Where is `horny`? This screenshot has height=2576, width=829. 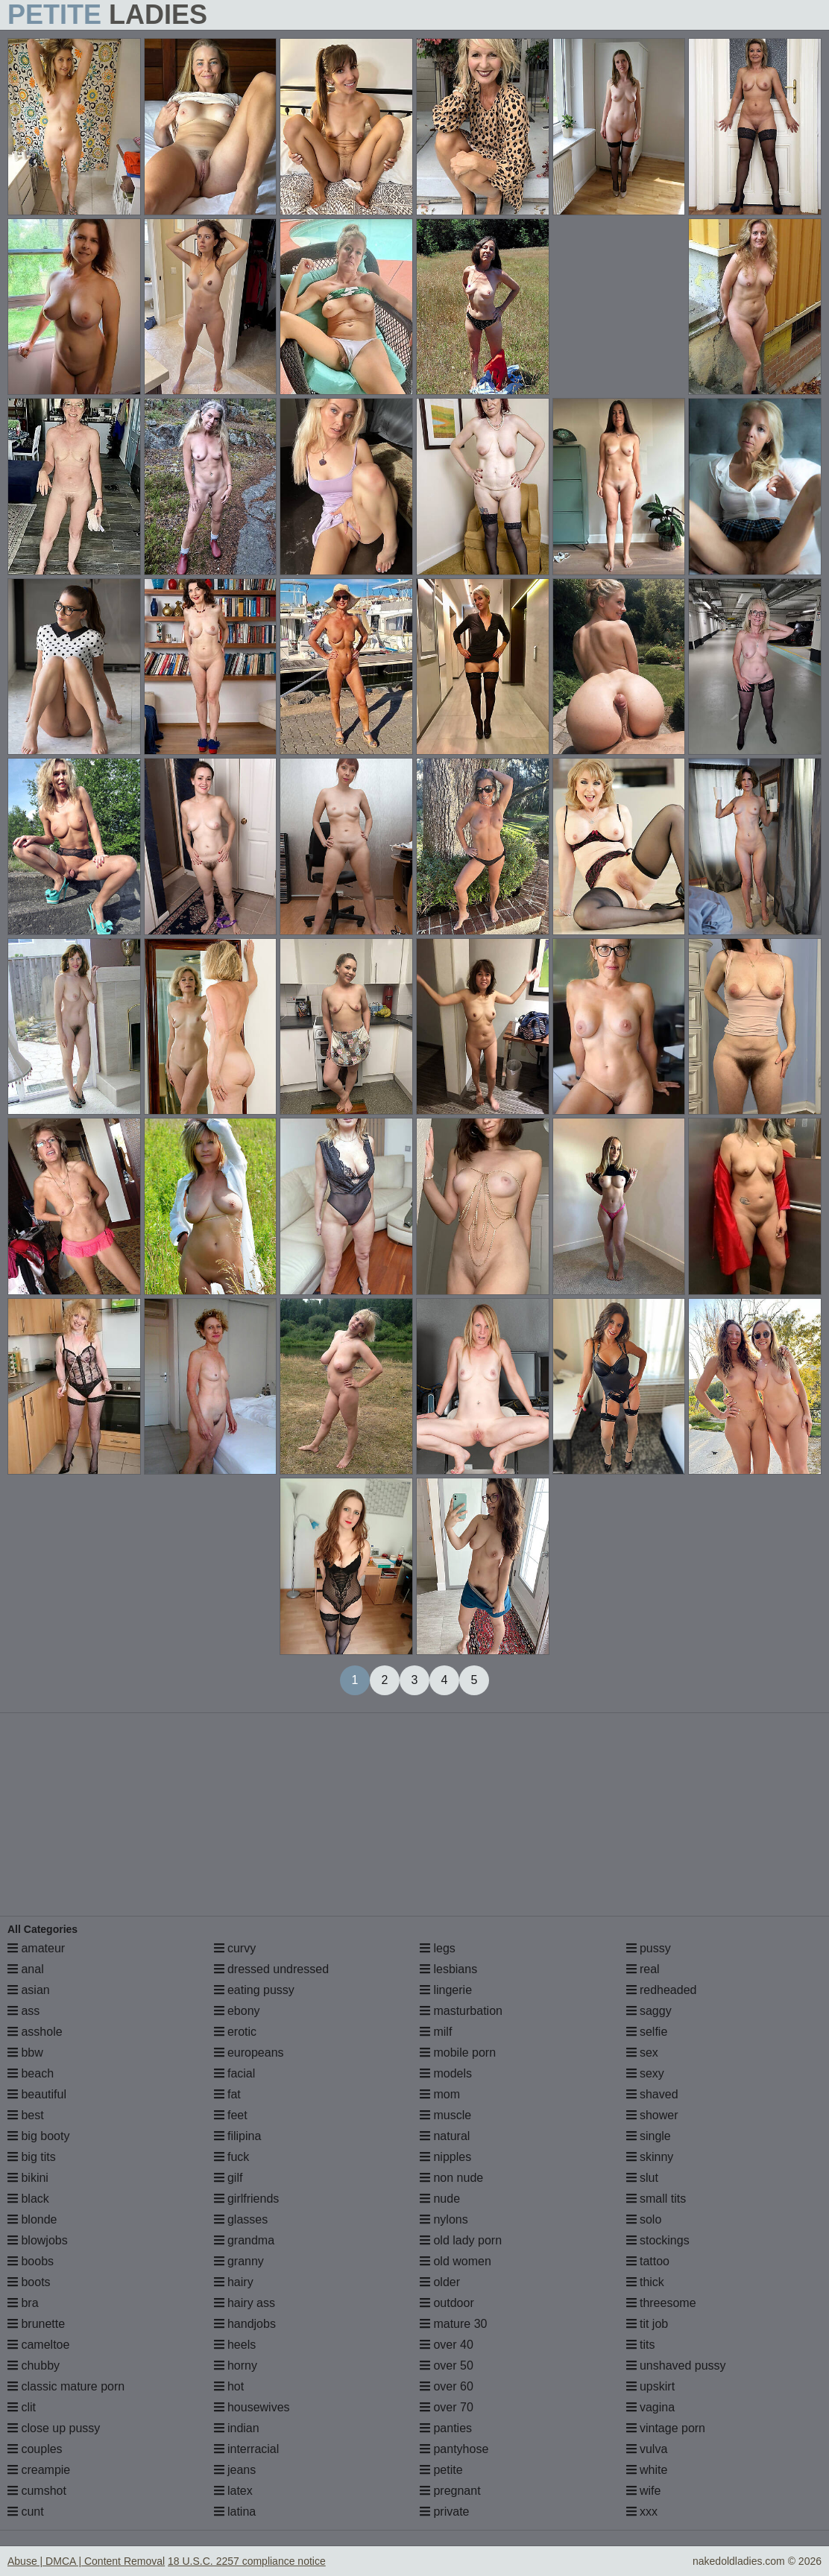 horny is located at coordinates (235, 2365).